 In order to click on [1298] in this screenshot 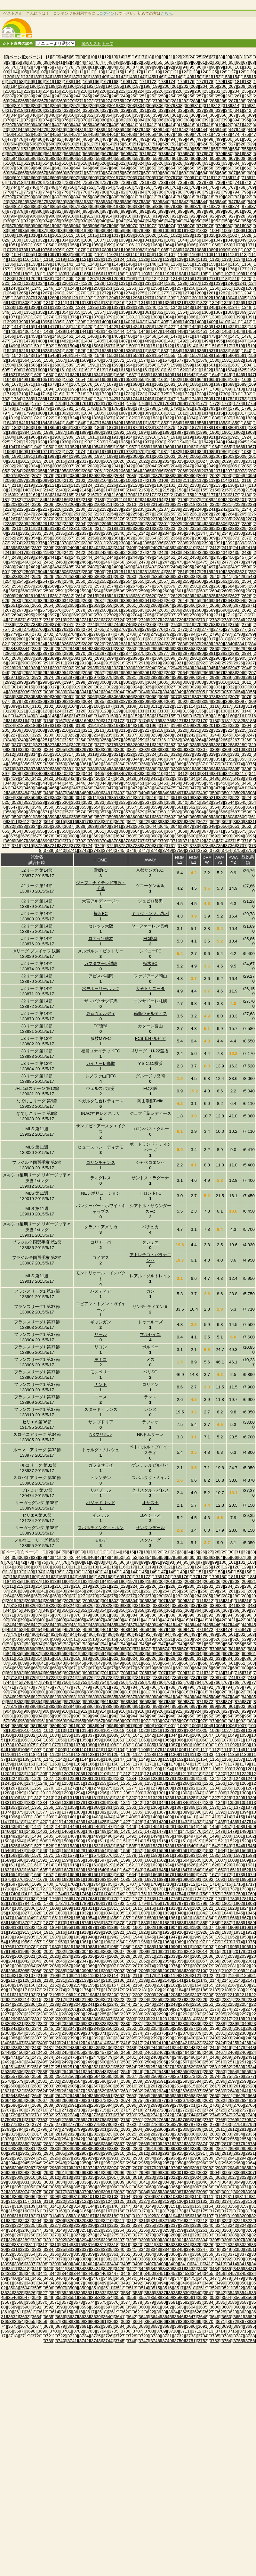, I will do `click(159, 297)`.